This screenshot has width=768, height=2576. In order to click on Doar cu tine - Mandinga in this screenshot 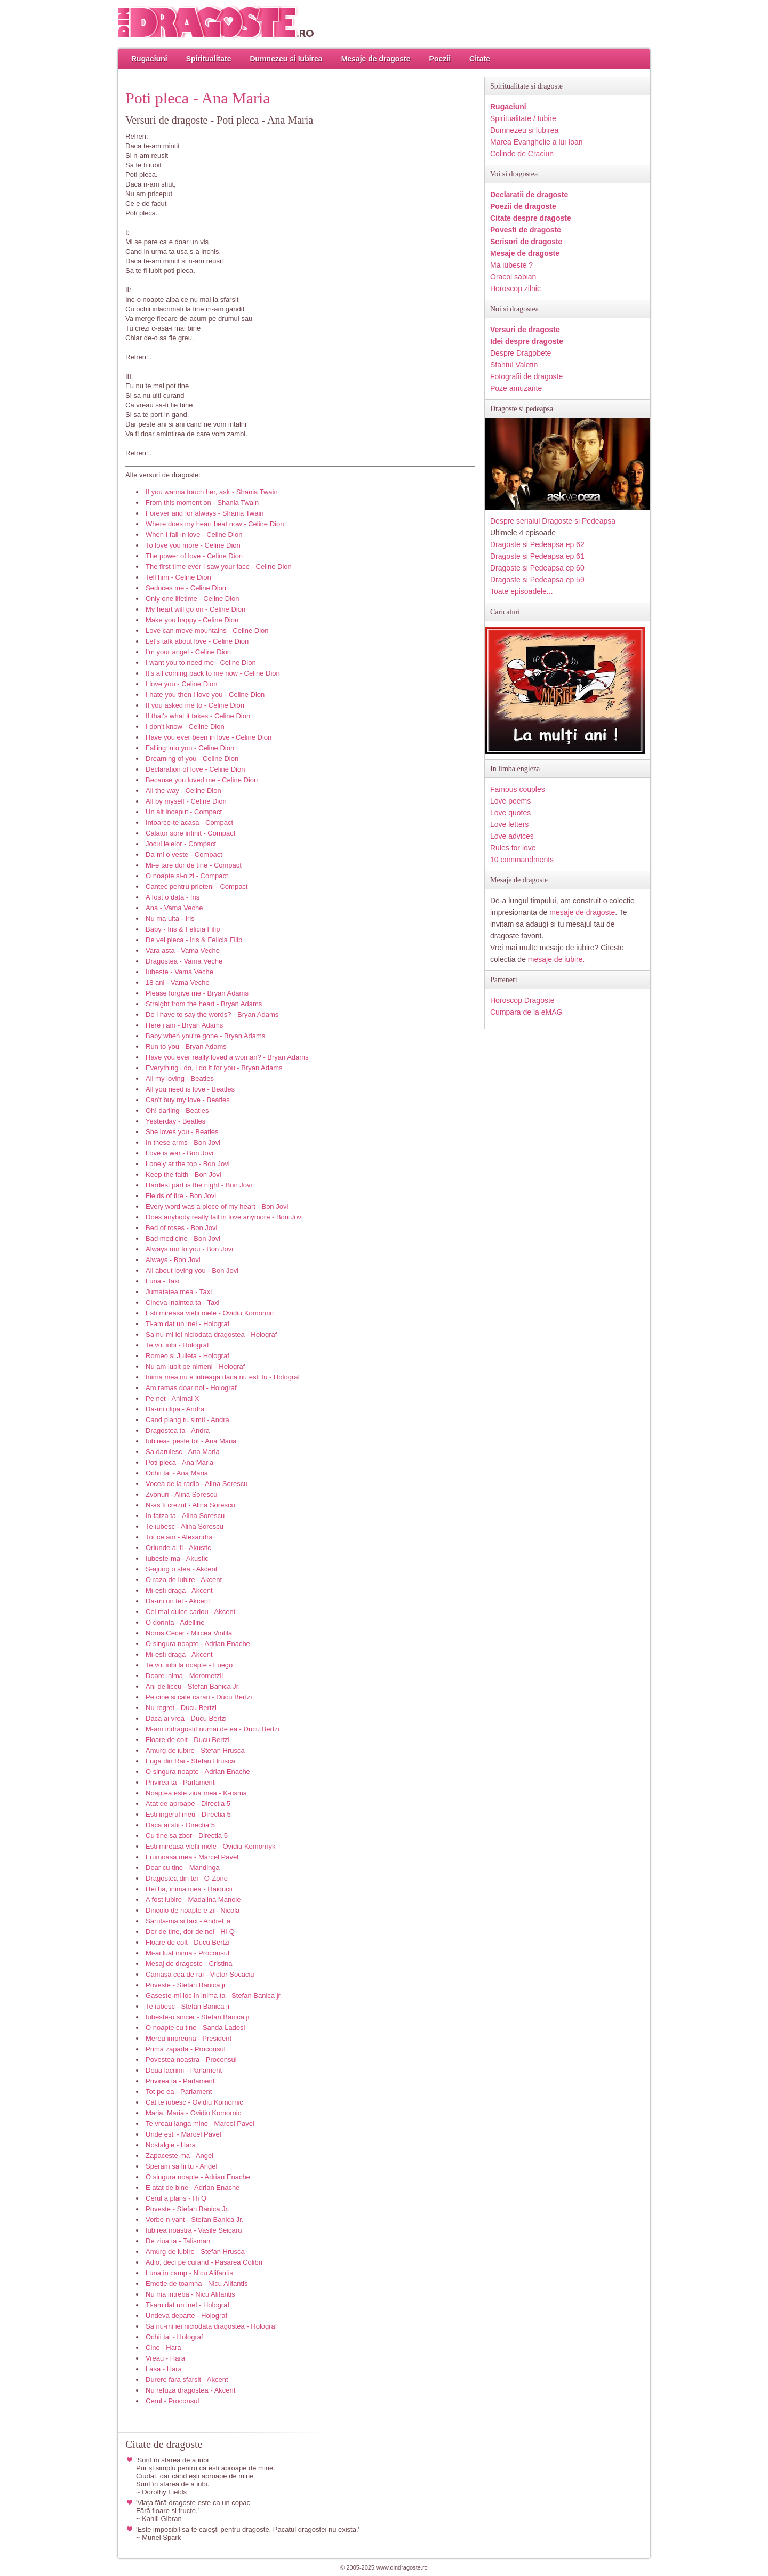, I will do `click(183, 1868)`.